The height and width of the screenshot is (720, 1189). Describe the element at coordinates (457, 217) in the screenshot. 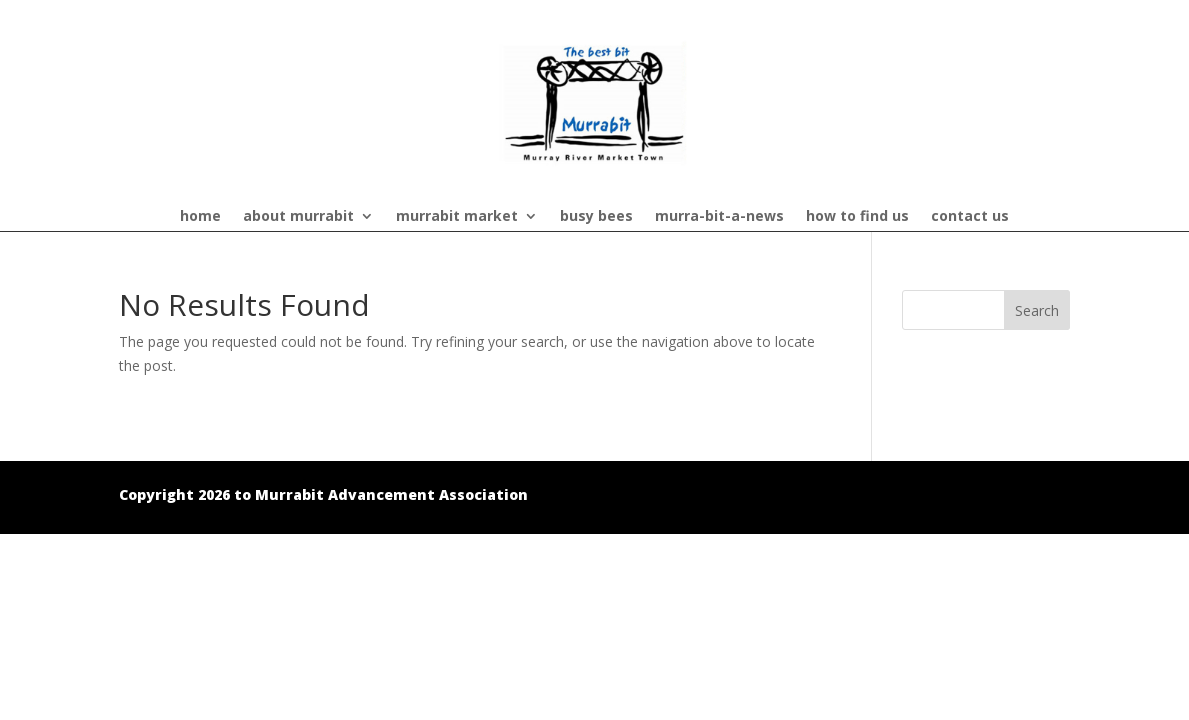

I see `murrabit market` at that location.